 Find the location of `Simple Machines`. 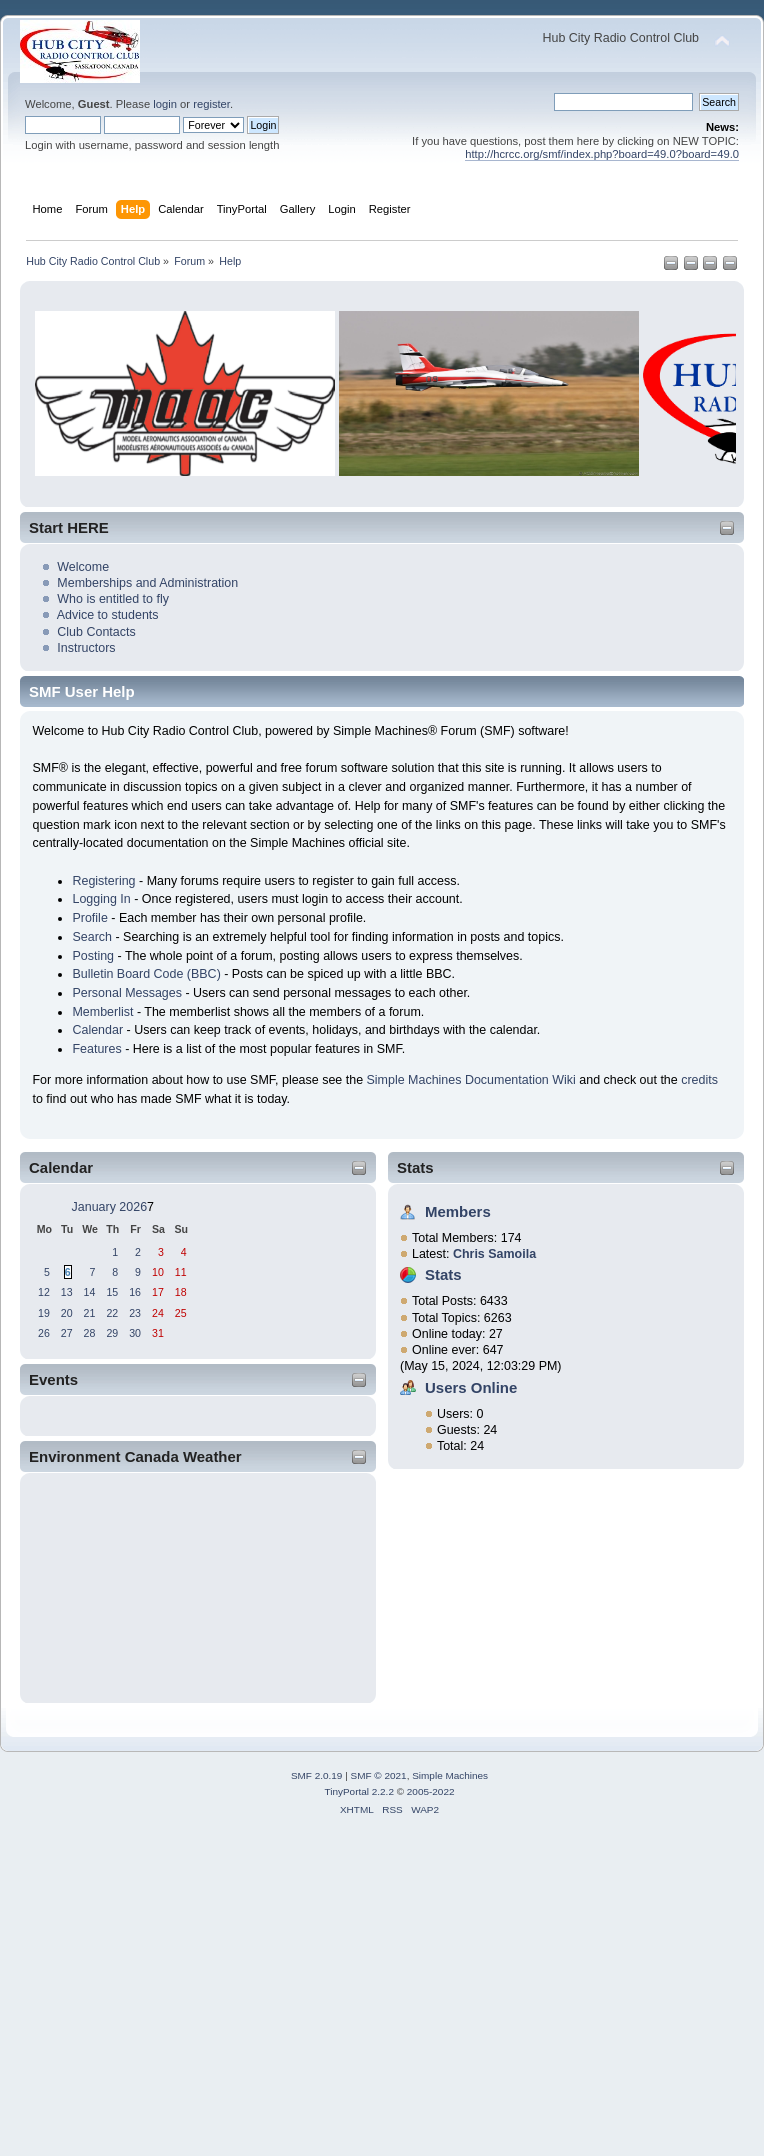

Simple Machines is located at coordinates (450, 1775).